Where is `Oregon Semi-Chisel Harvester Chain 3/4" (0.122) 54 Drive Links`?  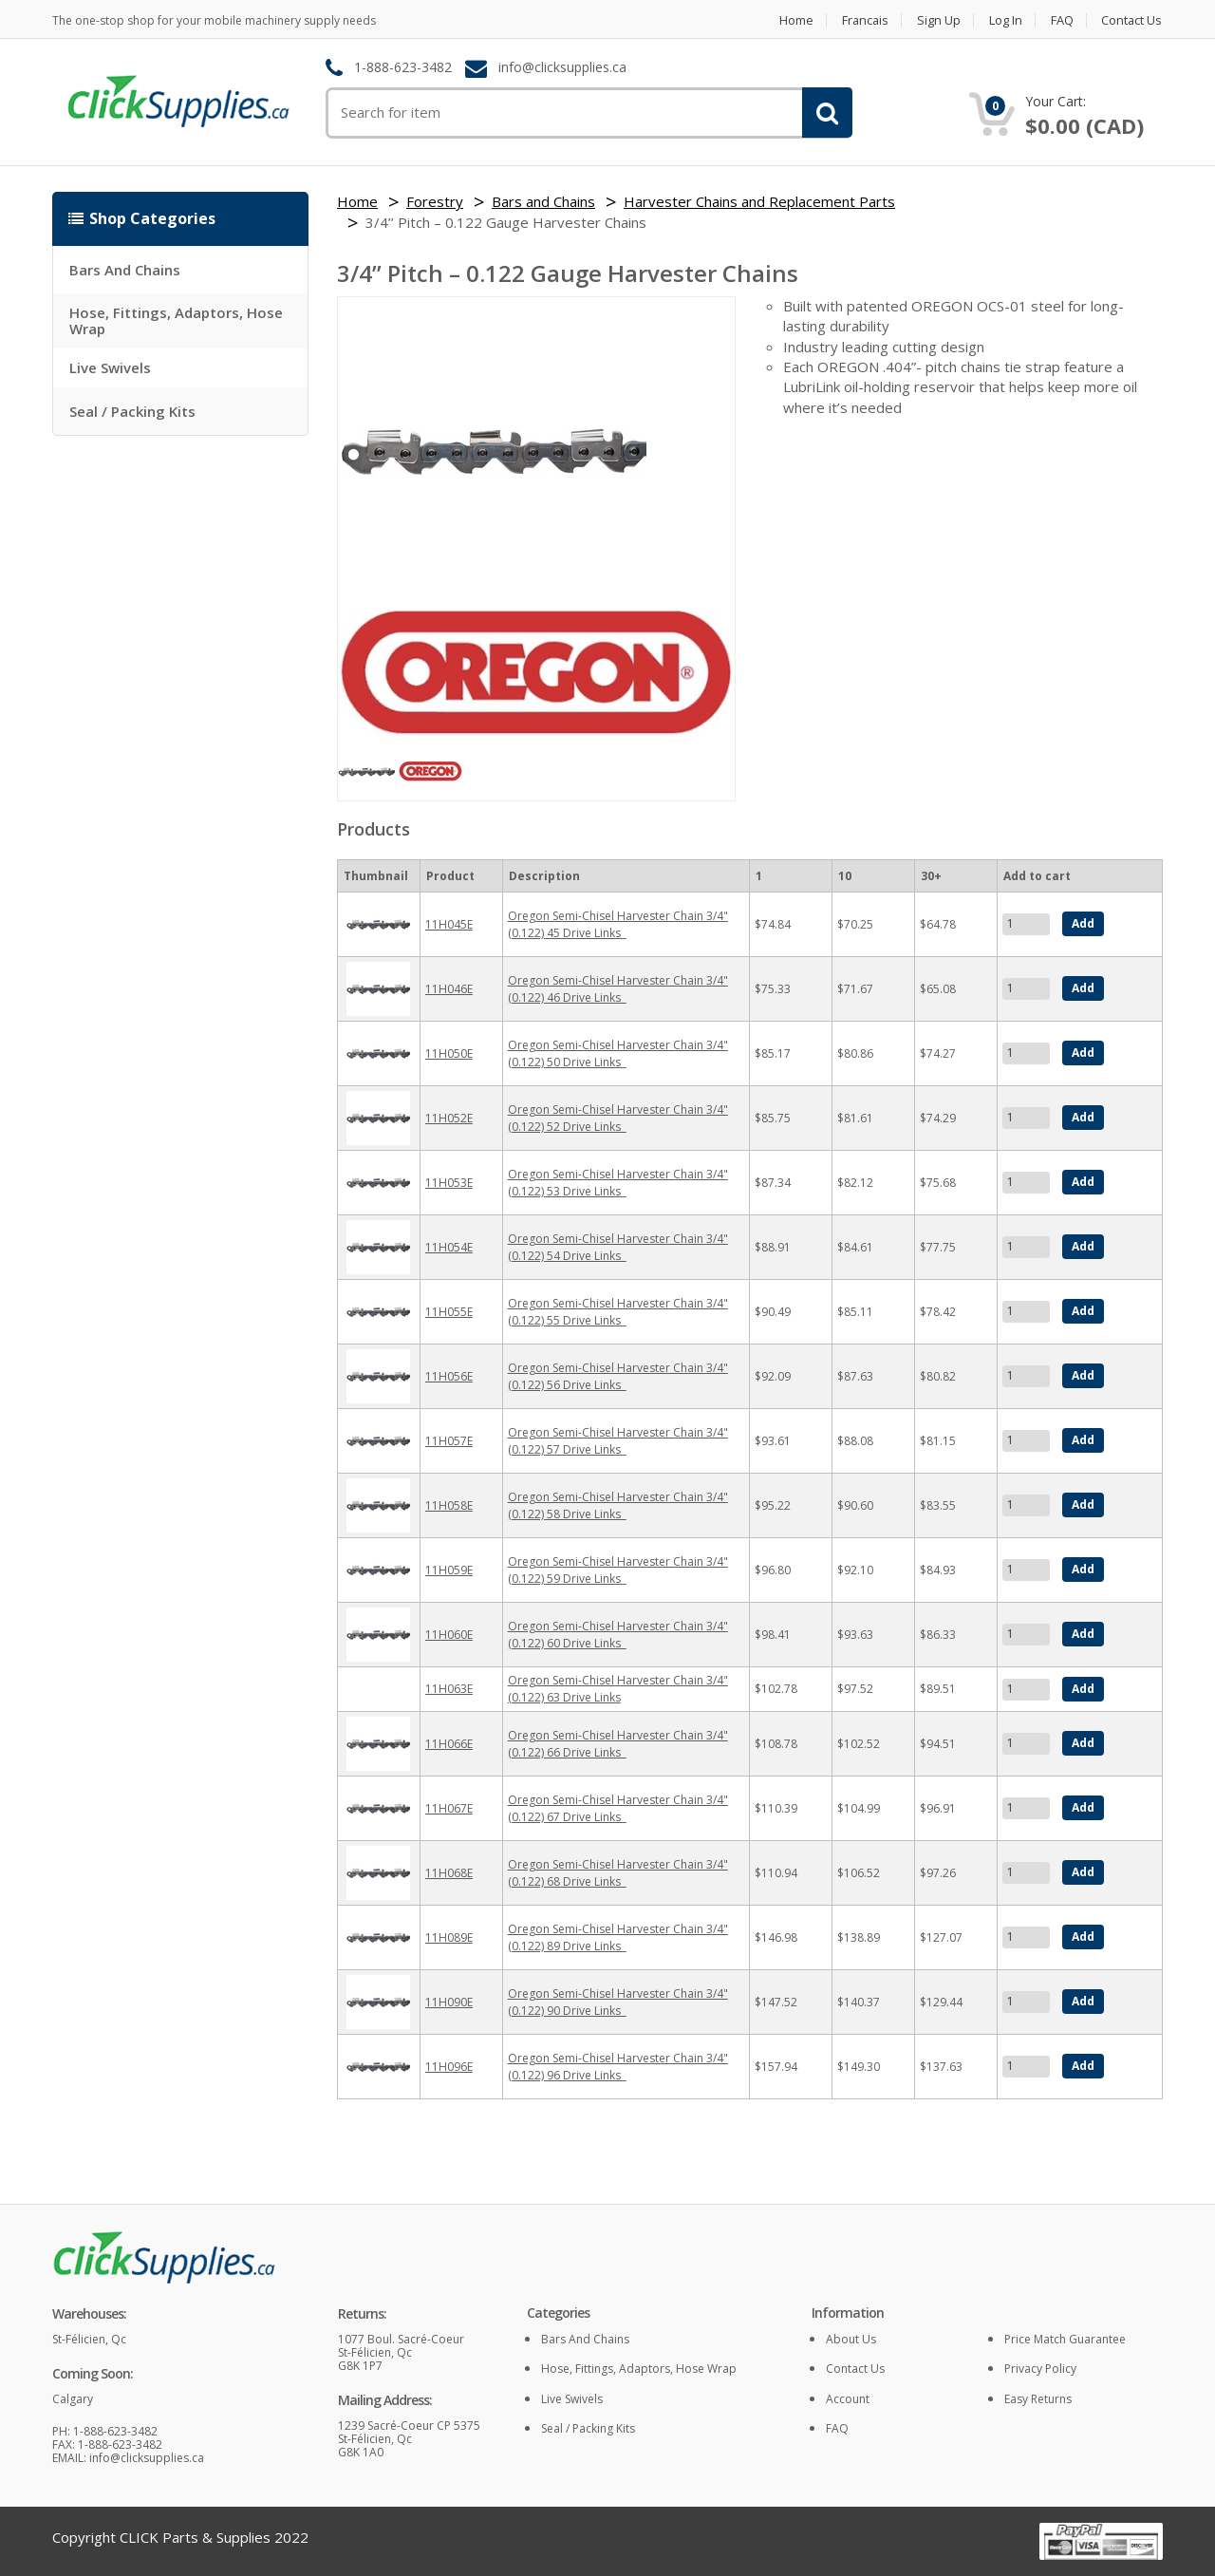 Oregon Semi-Chisel Harvester Chain 3/4" (0.122) 54 Drive Links is located at coordinates (618, 1247).